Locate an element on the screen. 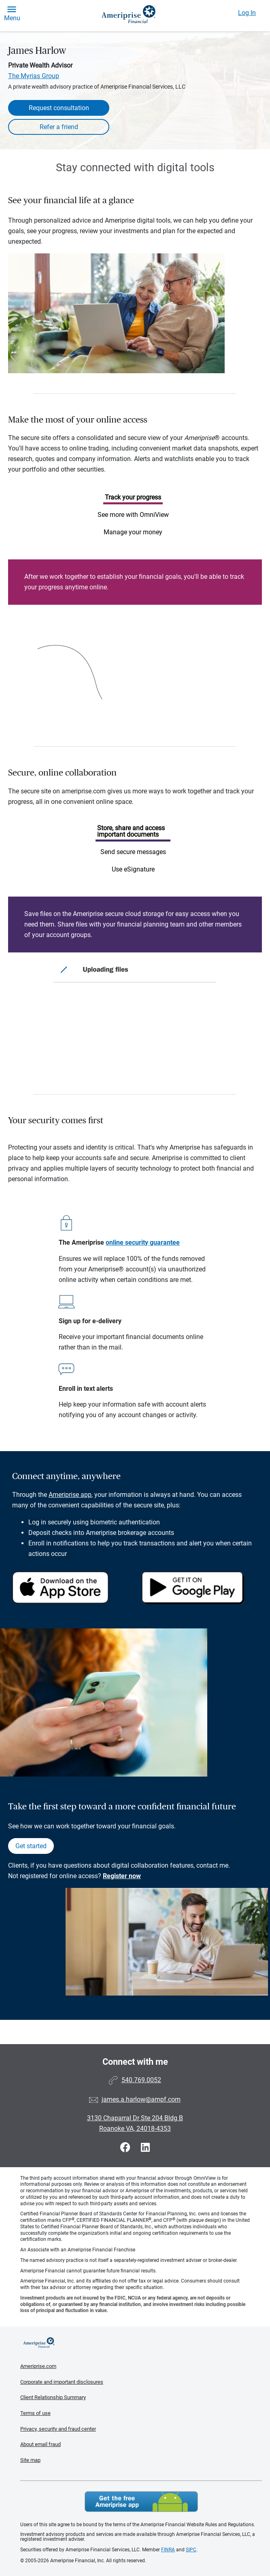  Store, share and access important documents is located at coordinates (131, 831).